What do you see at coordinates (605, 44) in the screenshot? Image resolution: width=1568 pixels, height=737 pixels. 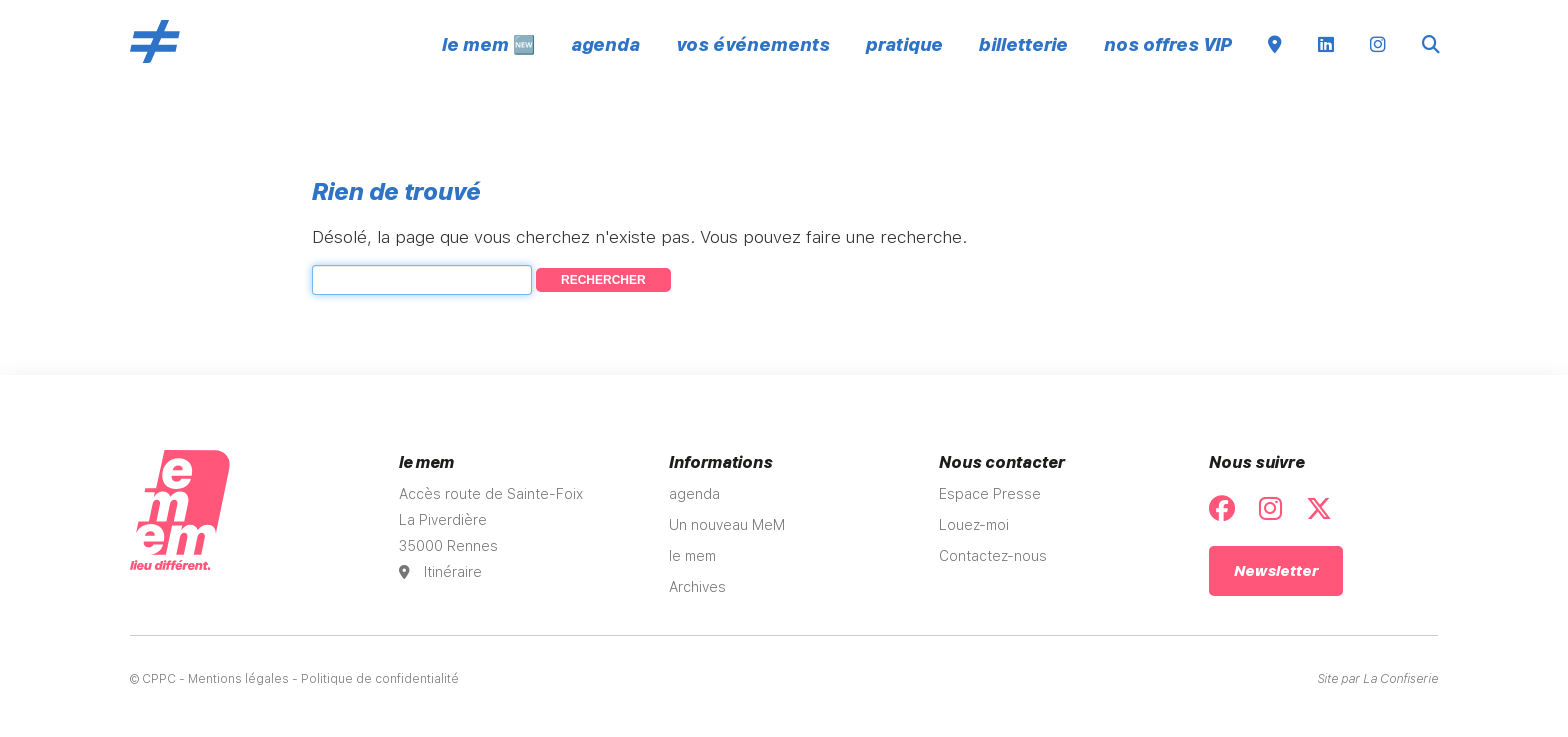 I see `agenda` at bounding box center [605, 44].